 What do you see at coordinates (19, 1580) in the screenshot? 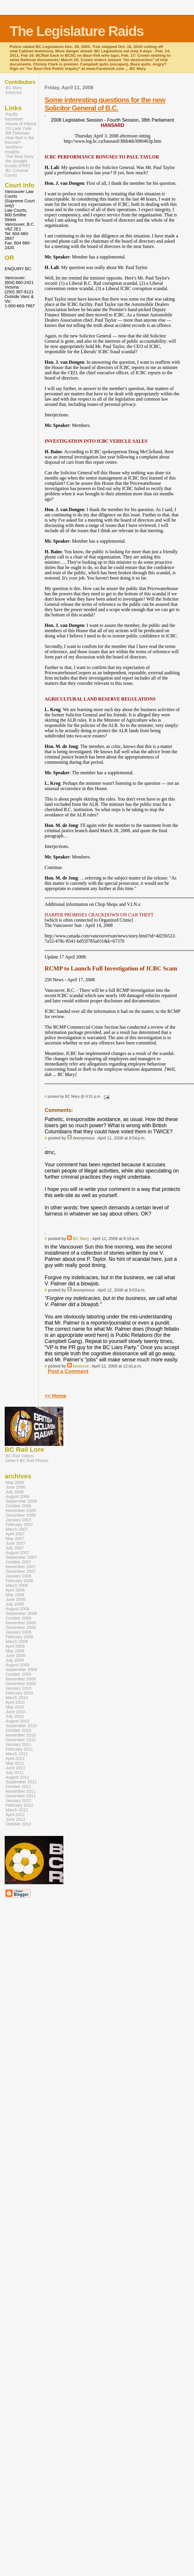
I see `February 2008` at bounding box center [19, 1580].